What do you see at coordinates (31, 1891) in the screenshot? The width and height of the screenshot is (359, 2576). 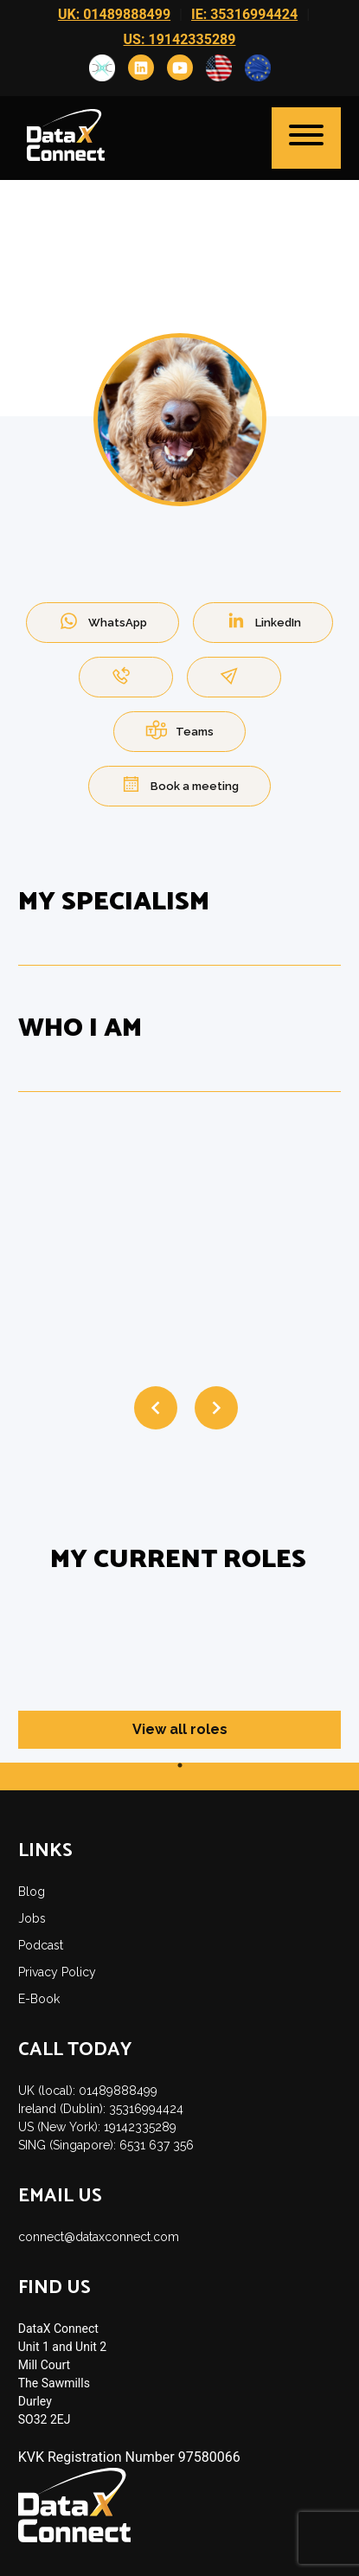 I see `Blog` at bounding box center [31, 1891].